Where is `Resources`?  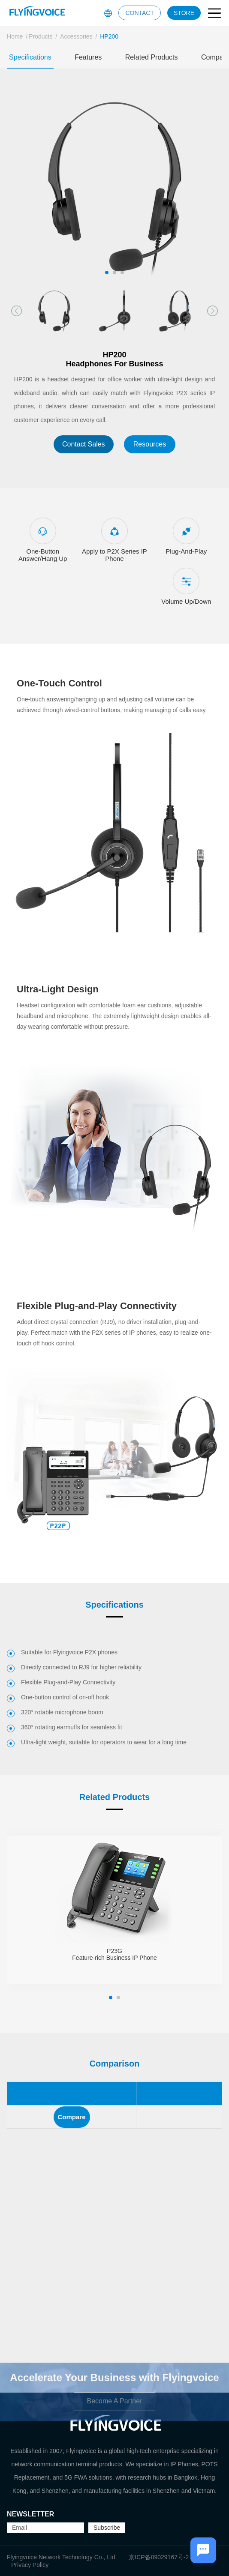 Resources is located at coordinates (149, 444).